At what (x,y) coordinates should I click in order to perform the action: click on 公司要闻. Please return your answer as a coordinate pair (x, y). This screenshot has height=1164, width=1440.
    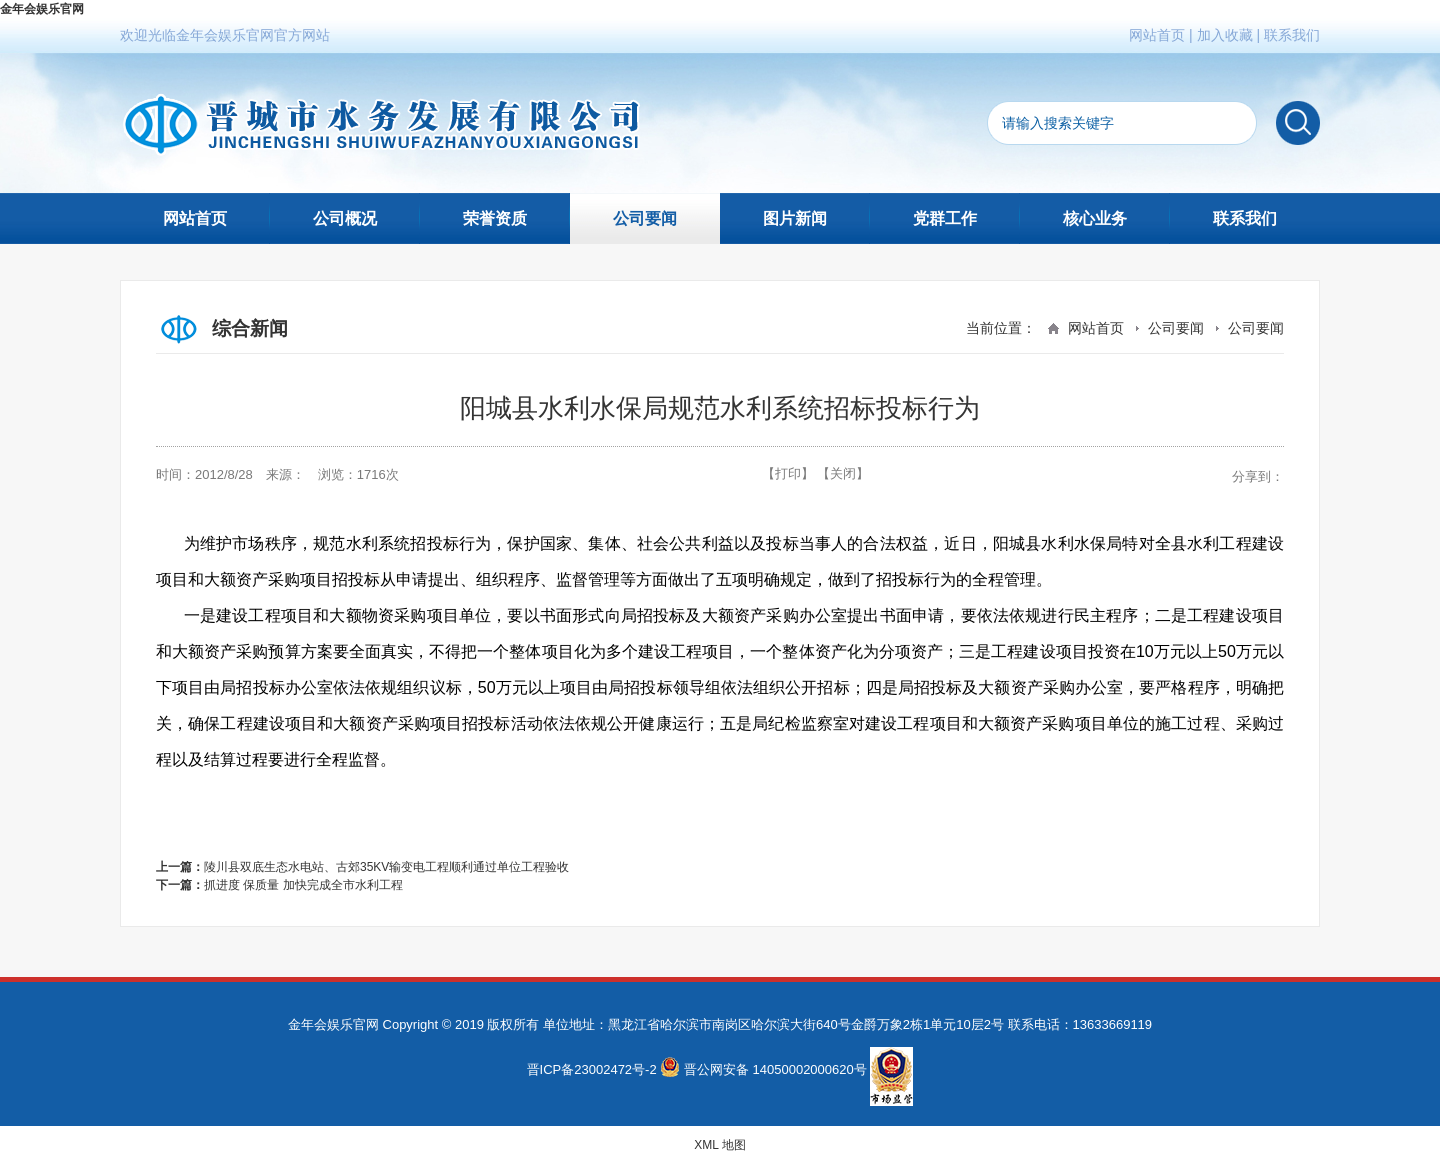
    Looking at the image, I should click on (645, 218).